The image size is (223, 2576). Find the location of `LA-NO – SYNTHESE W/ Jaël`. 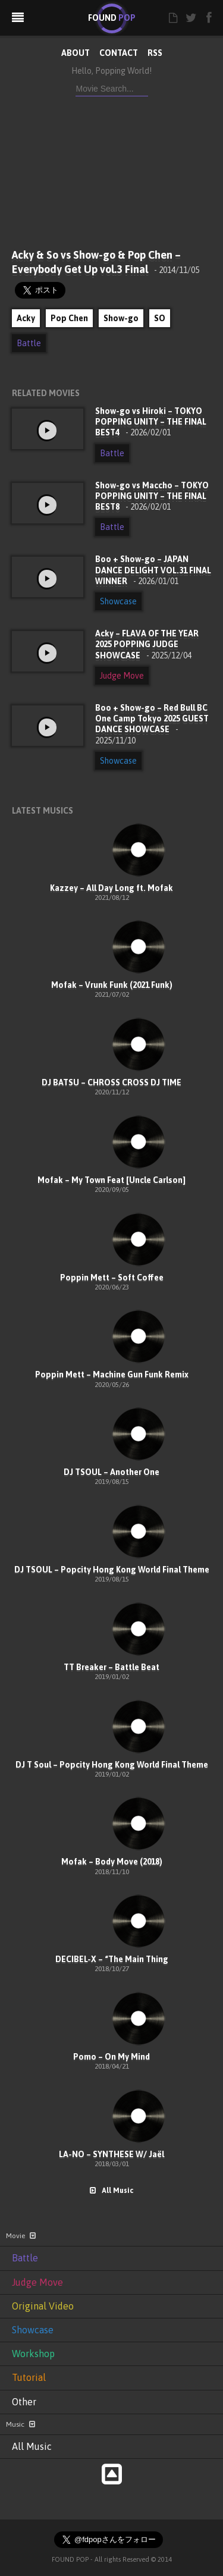

LA-NO – SYNTHESE W/ Jaël is located at coordinates (111, 2154).